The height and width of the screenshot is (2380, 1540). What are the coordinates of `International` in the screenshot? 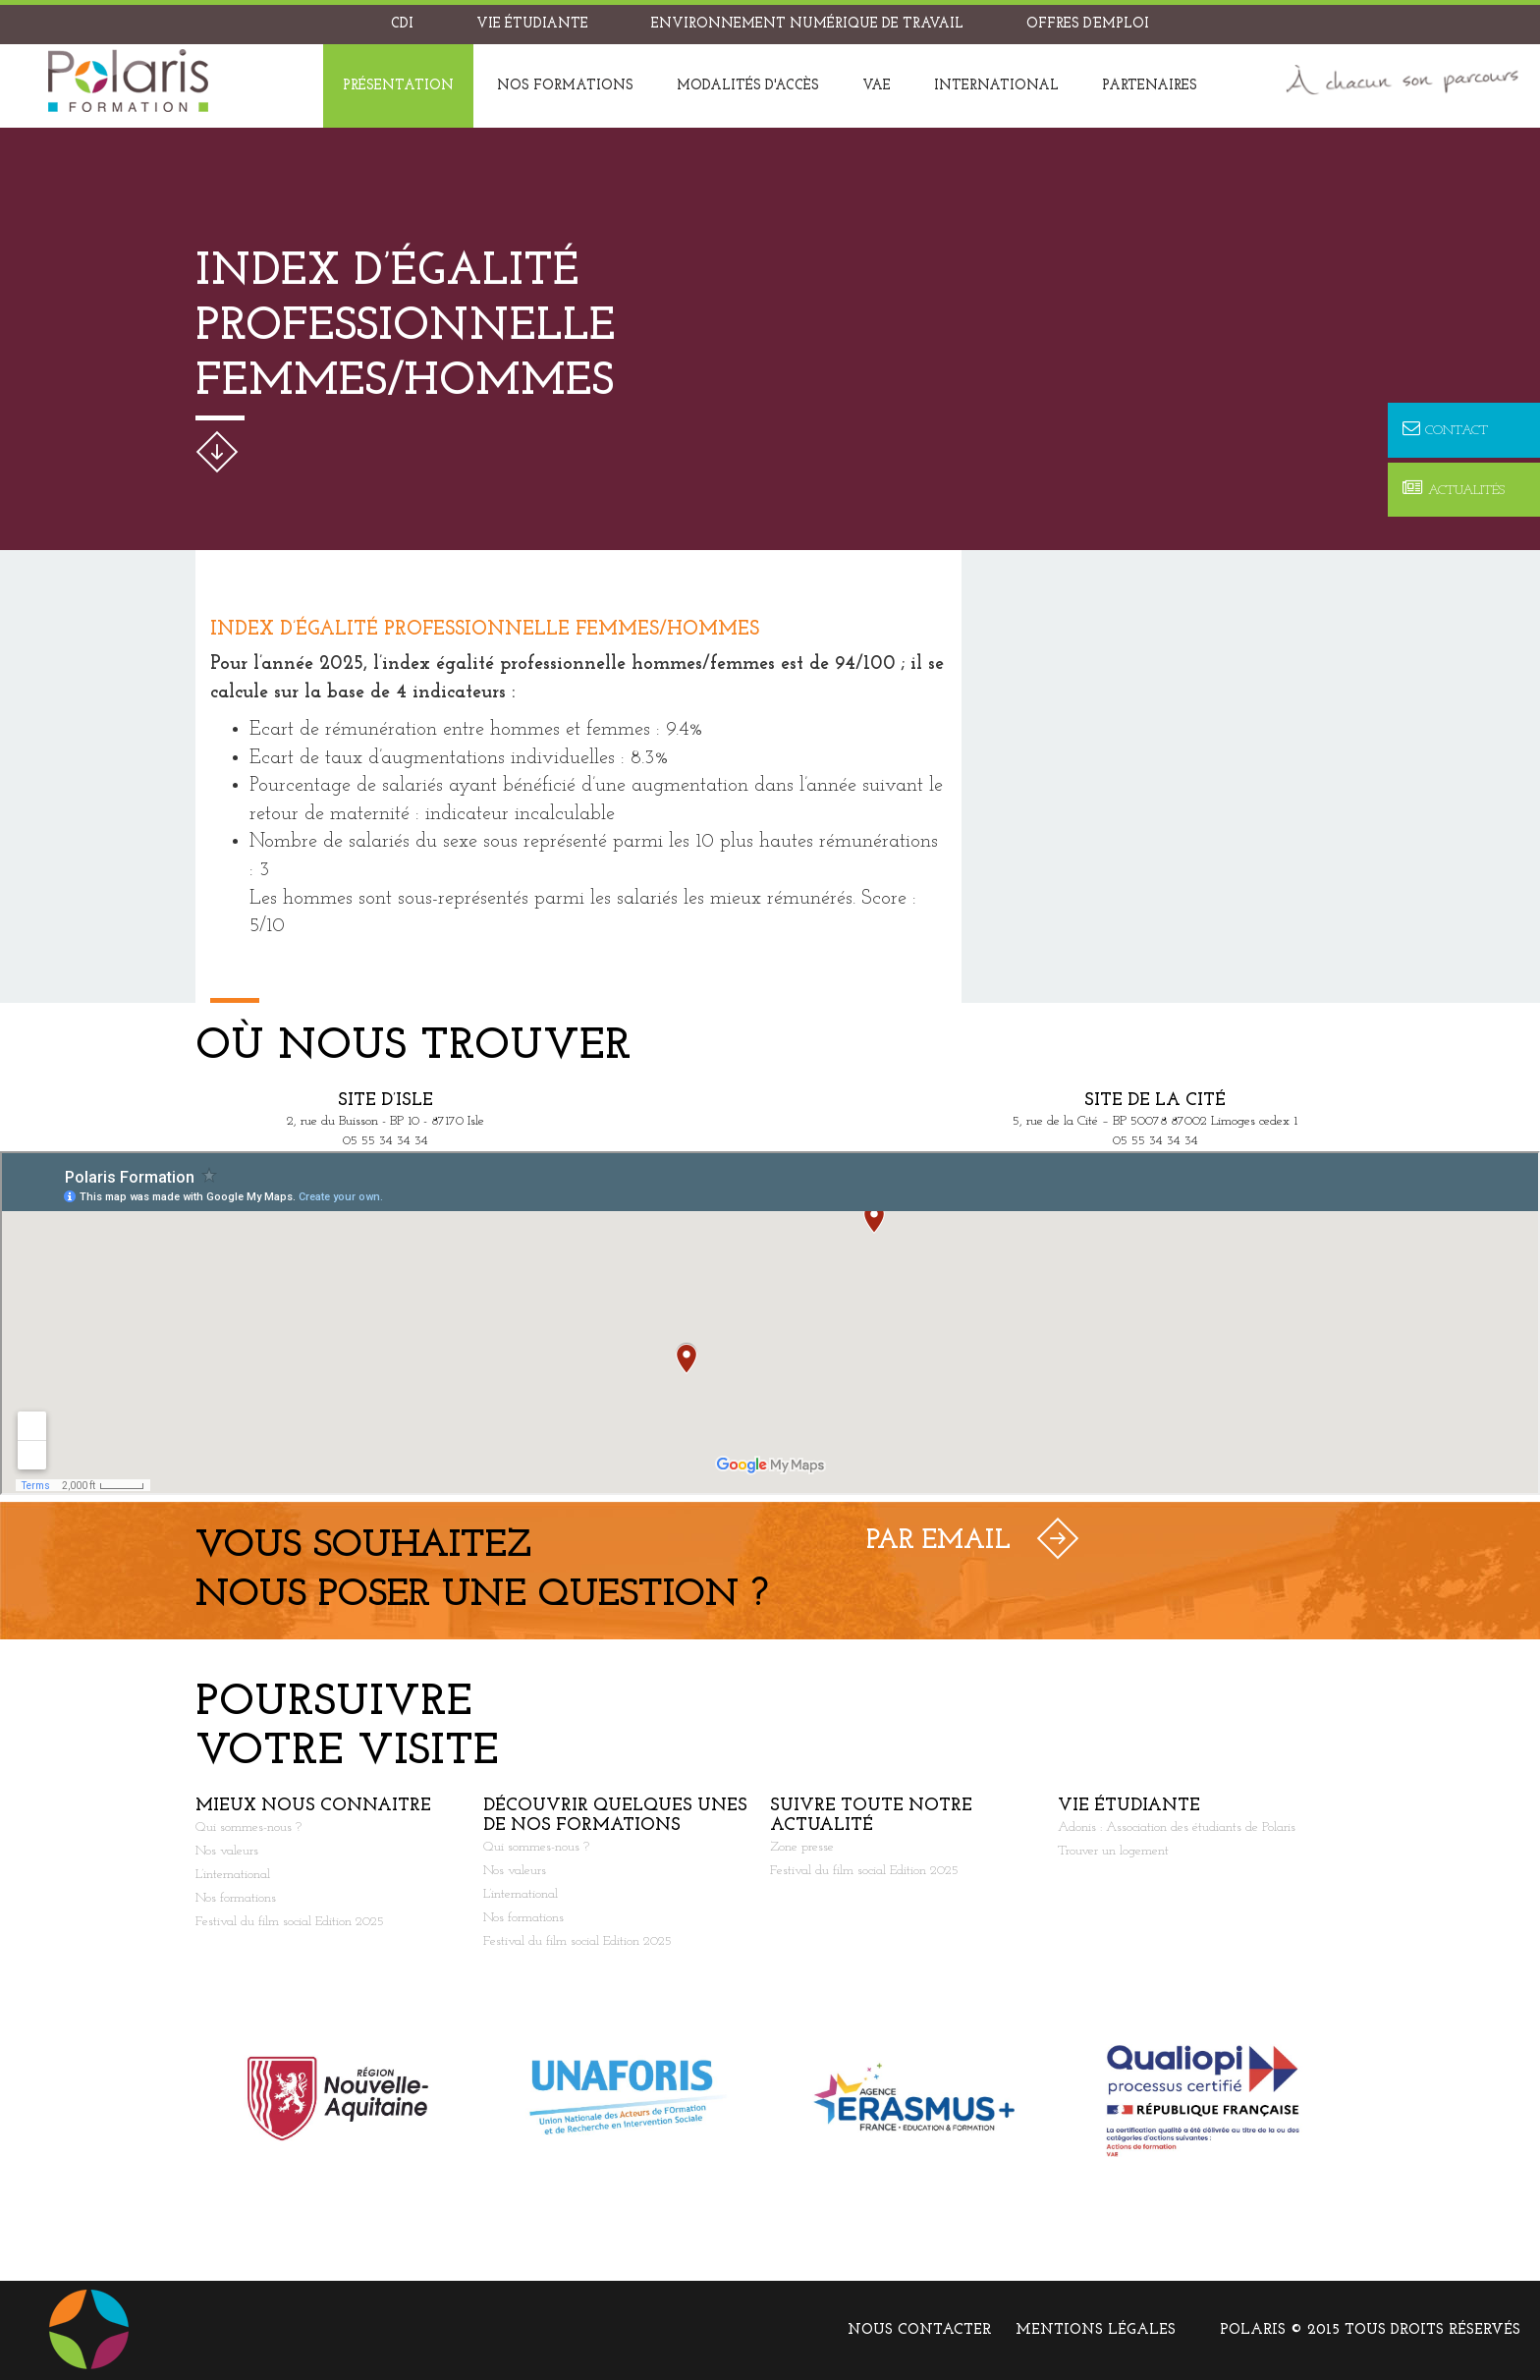 It's located at (996, 86).